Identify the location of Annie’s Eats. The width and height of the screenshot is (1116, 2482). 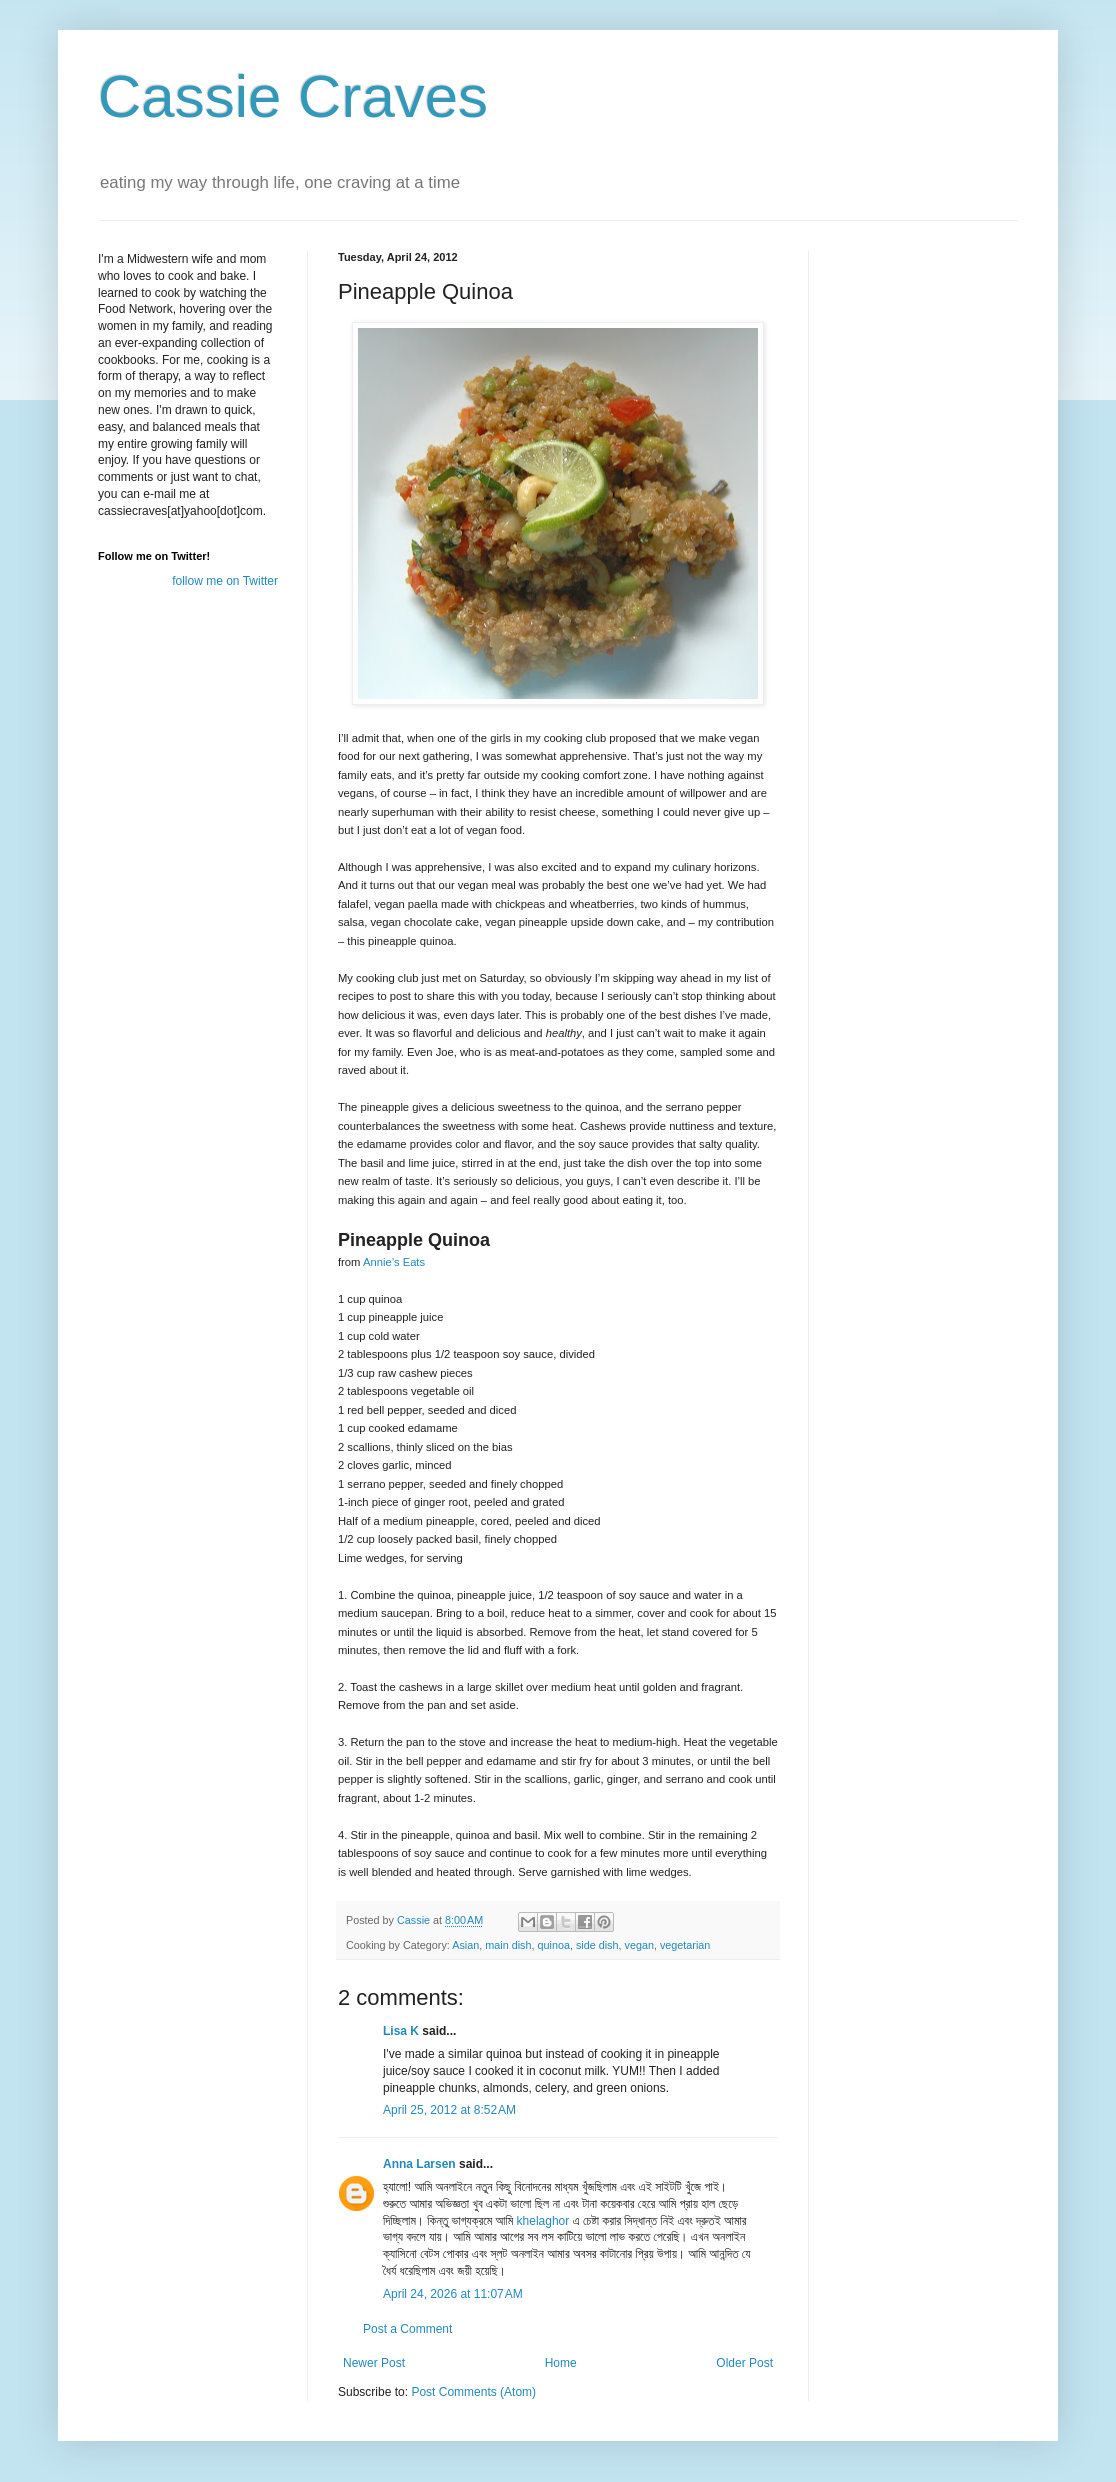
(394, 1262).